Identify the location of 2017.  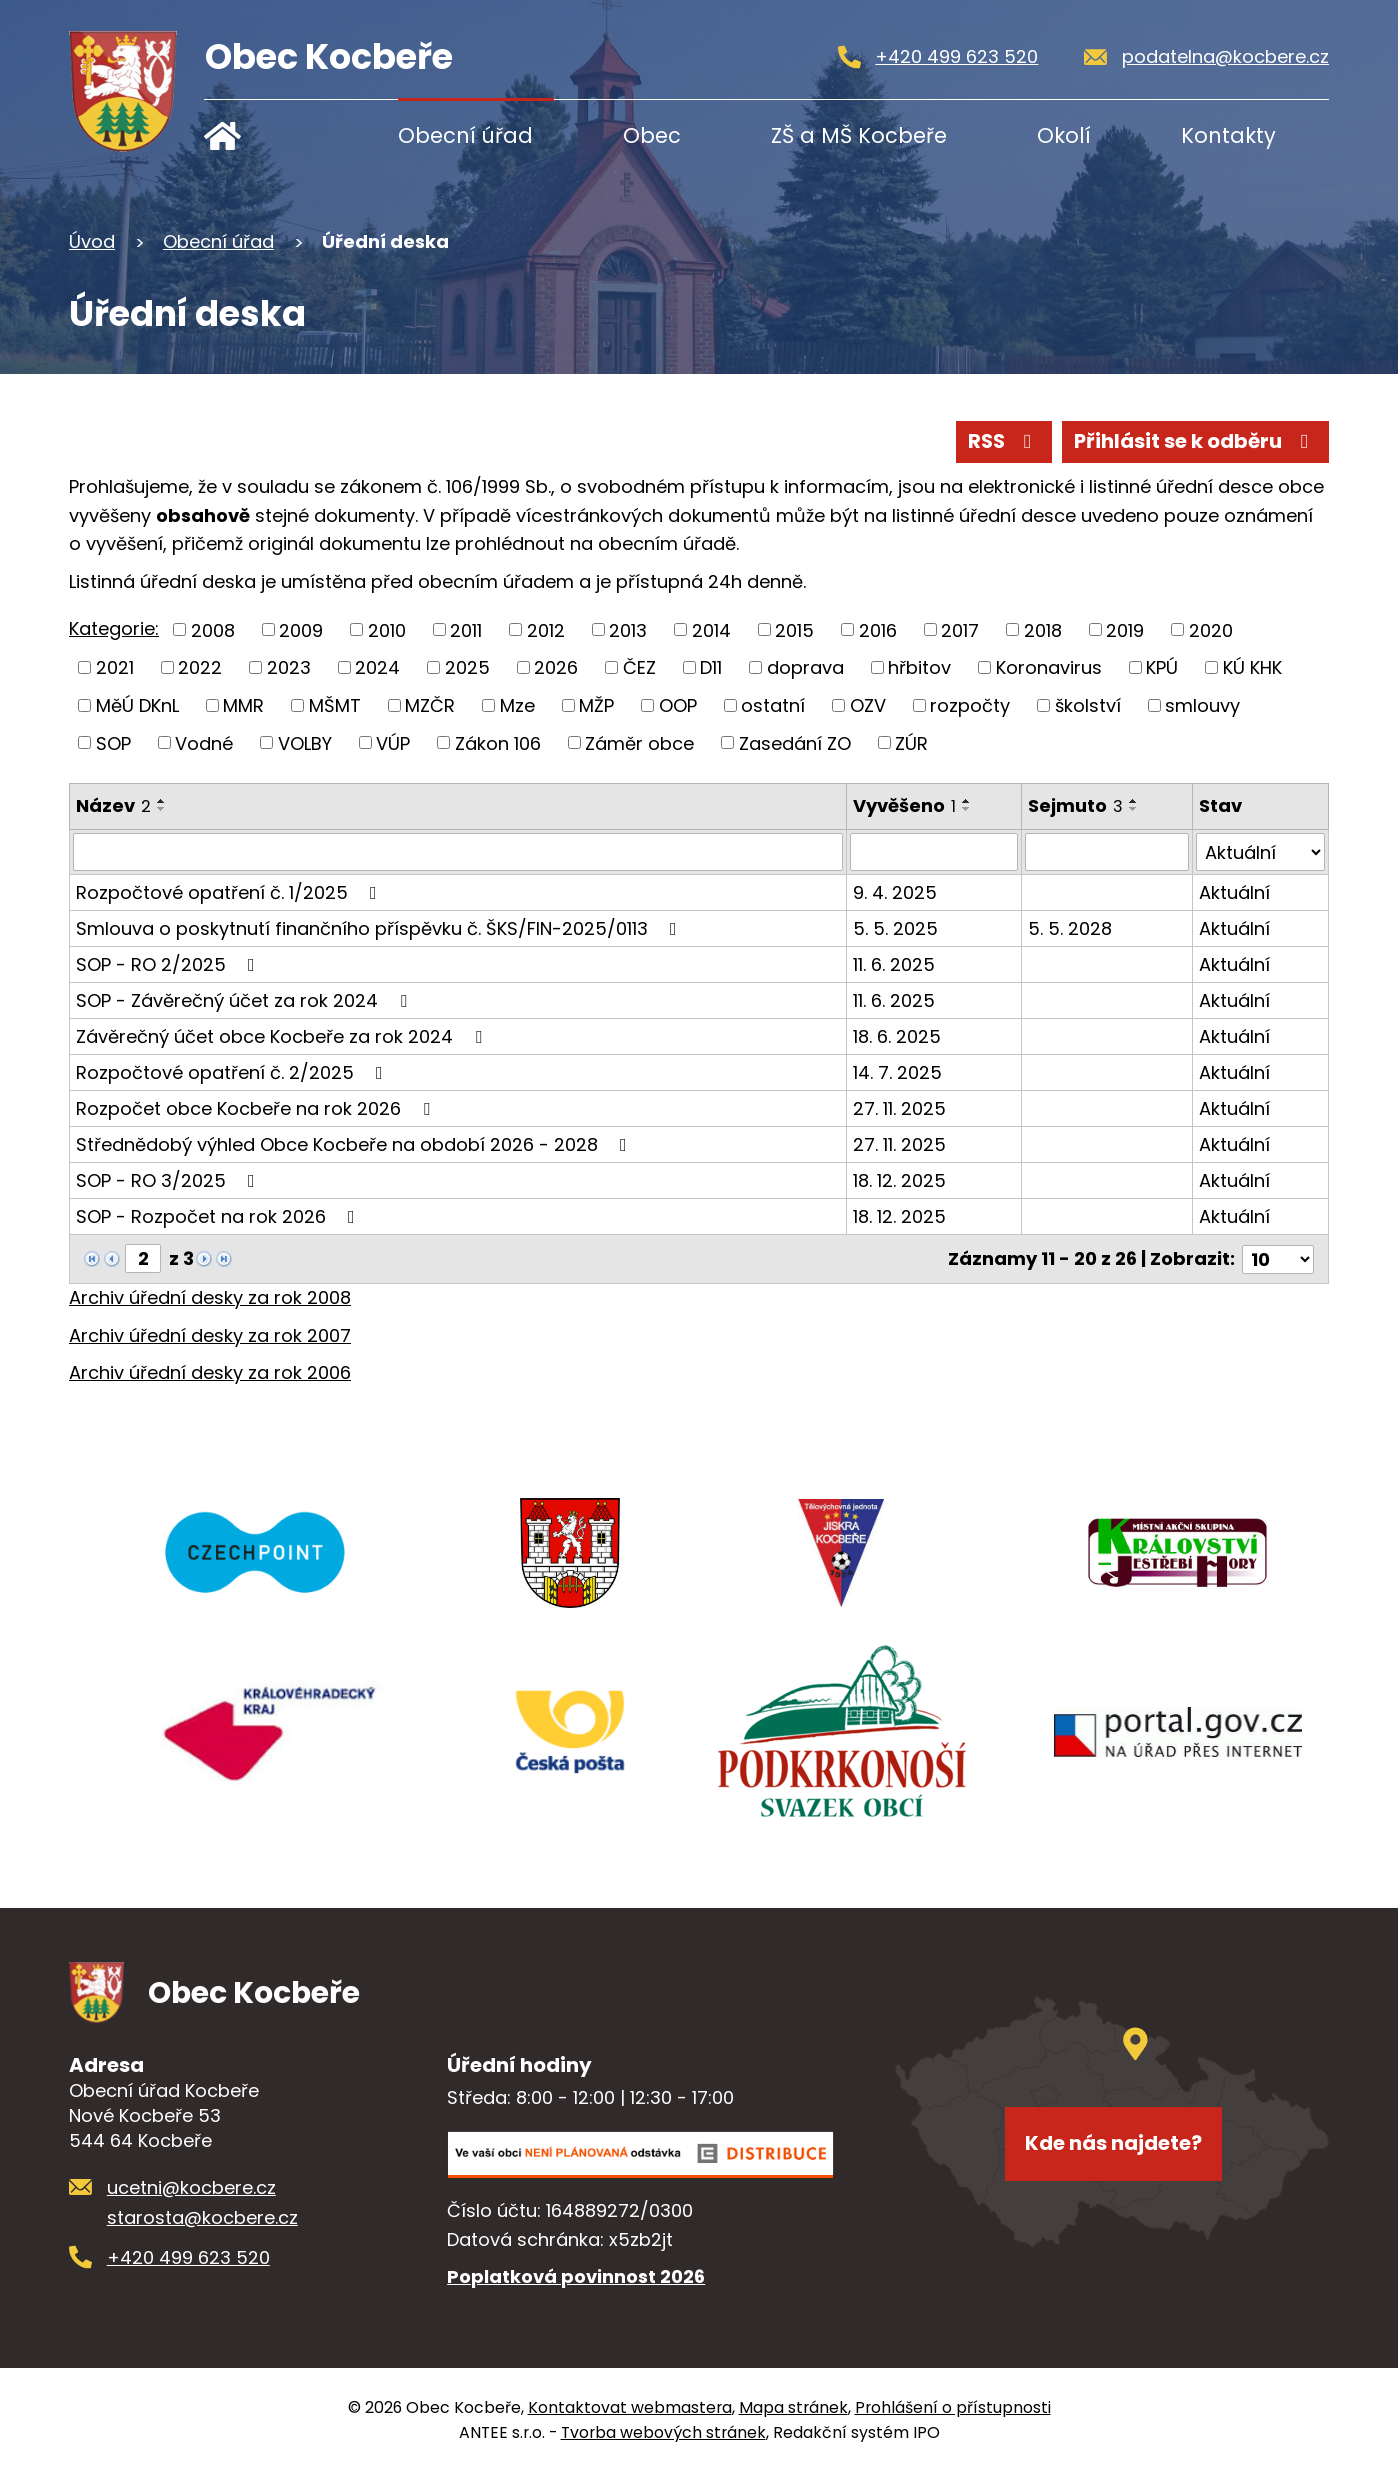
(960, 629).